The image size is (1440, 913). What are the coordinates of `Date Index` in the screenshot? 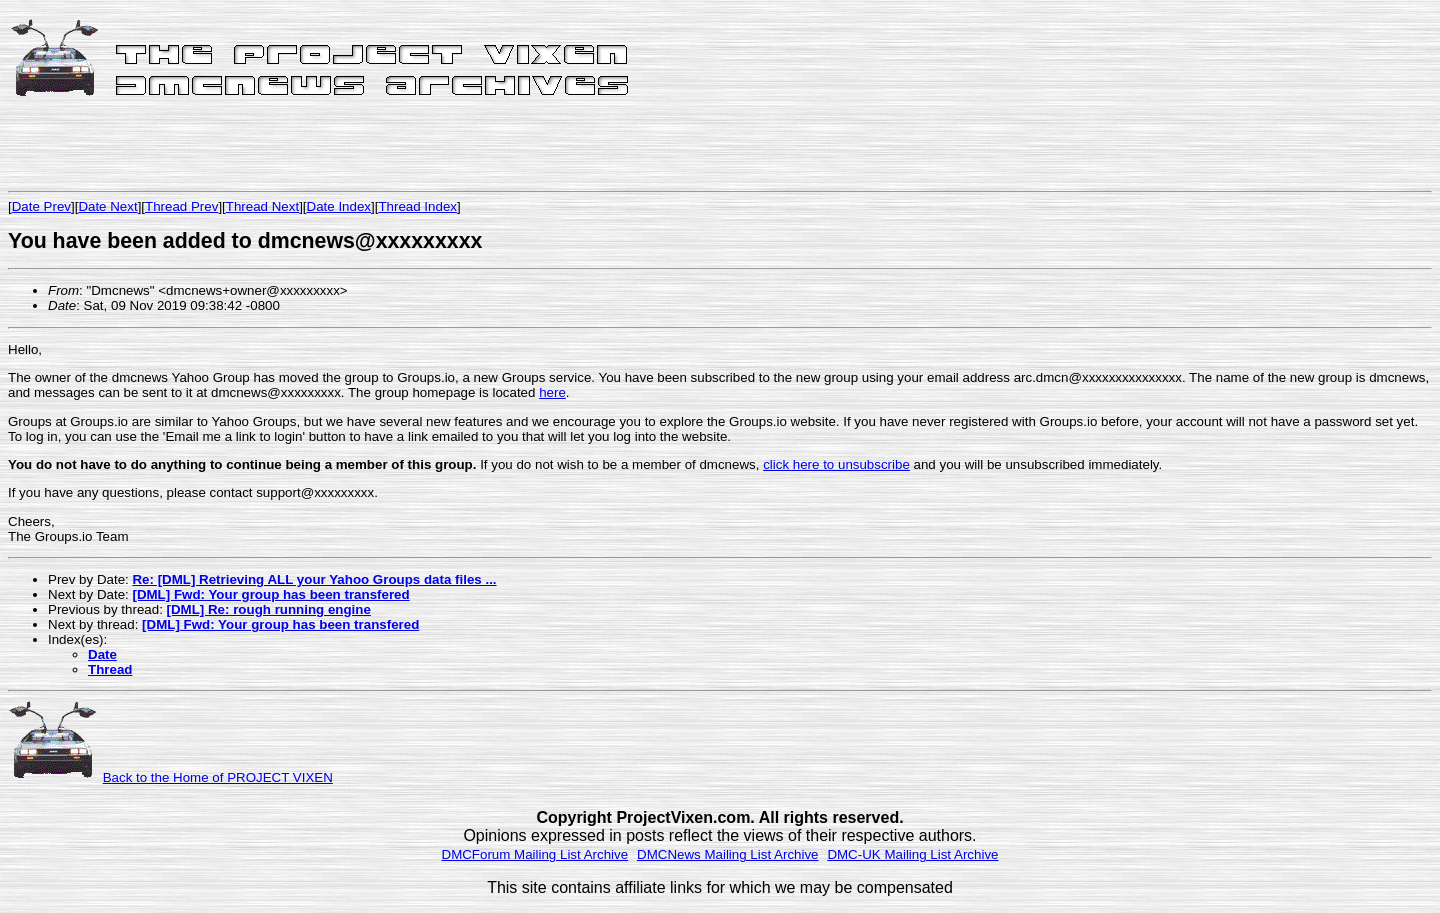 It's located at (339, 206).